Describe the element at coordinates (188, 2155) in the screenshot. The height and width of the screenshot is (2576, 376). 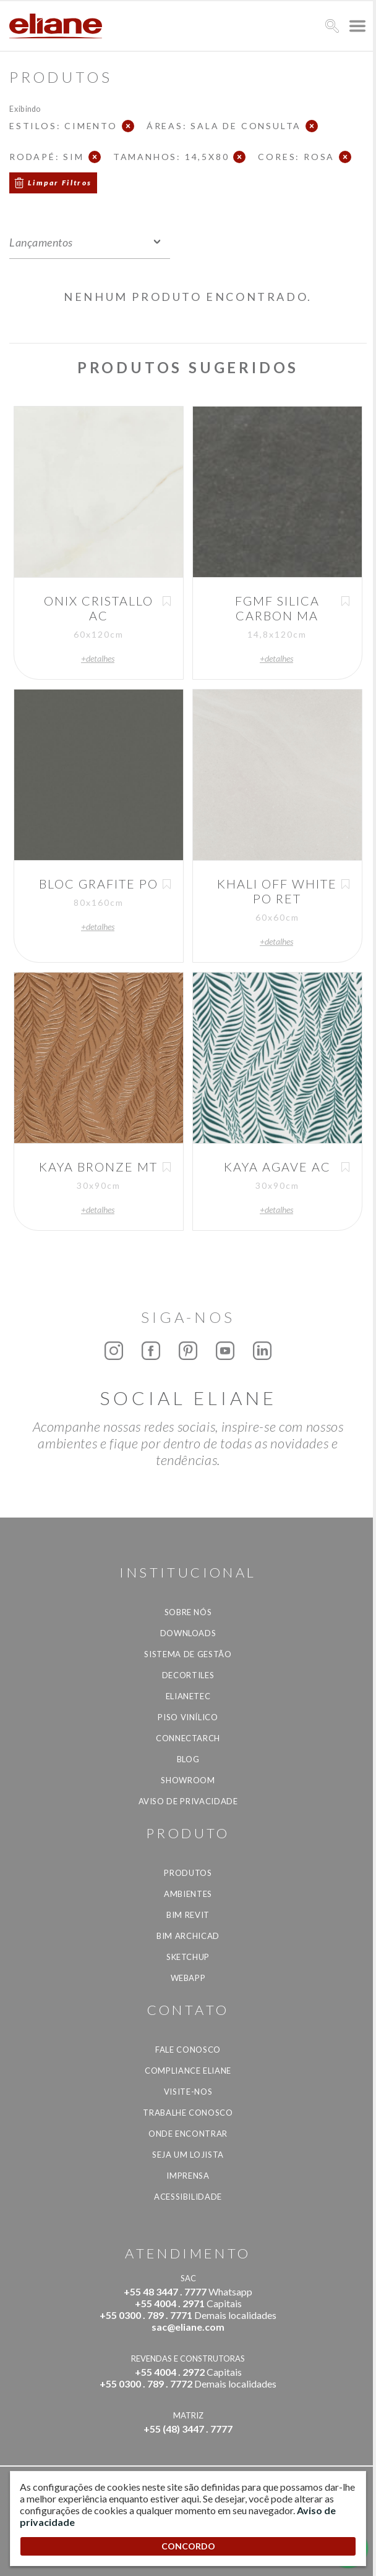
I see `Seja um lojista` at that location.